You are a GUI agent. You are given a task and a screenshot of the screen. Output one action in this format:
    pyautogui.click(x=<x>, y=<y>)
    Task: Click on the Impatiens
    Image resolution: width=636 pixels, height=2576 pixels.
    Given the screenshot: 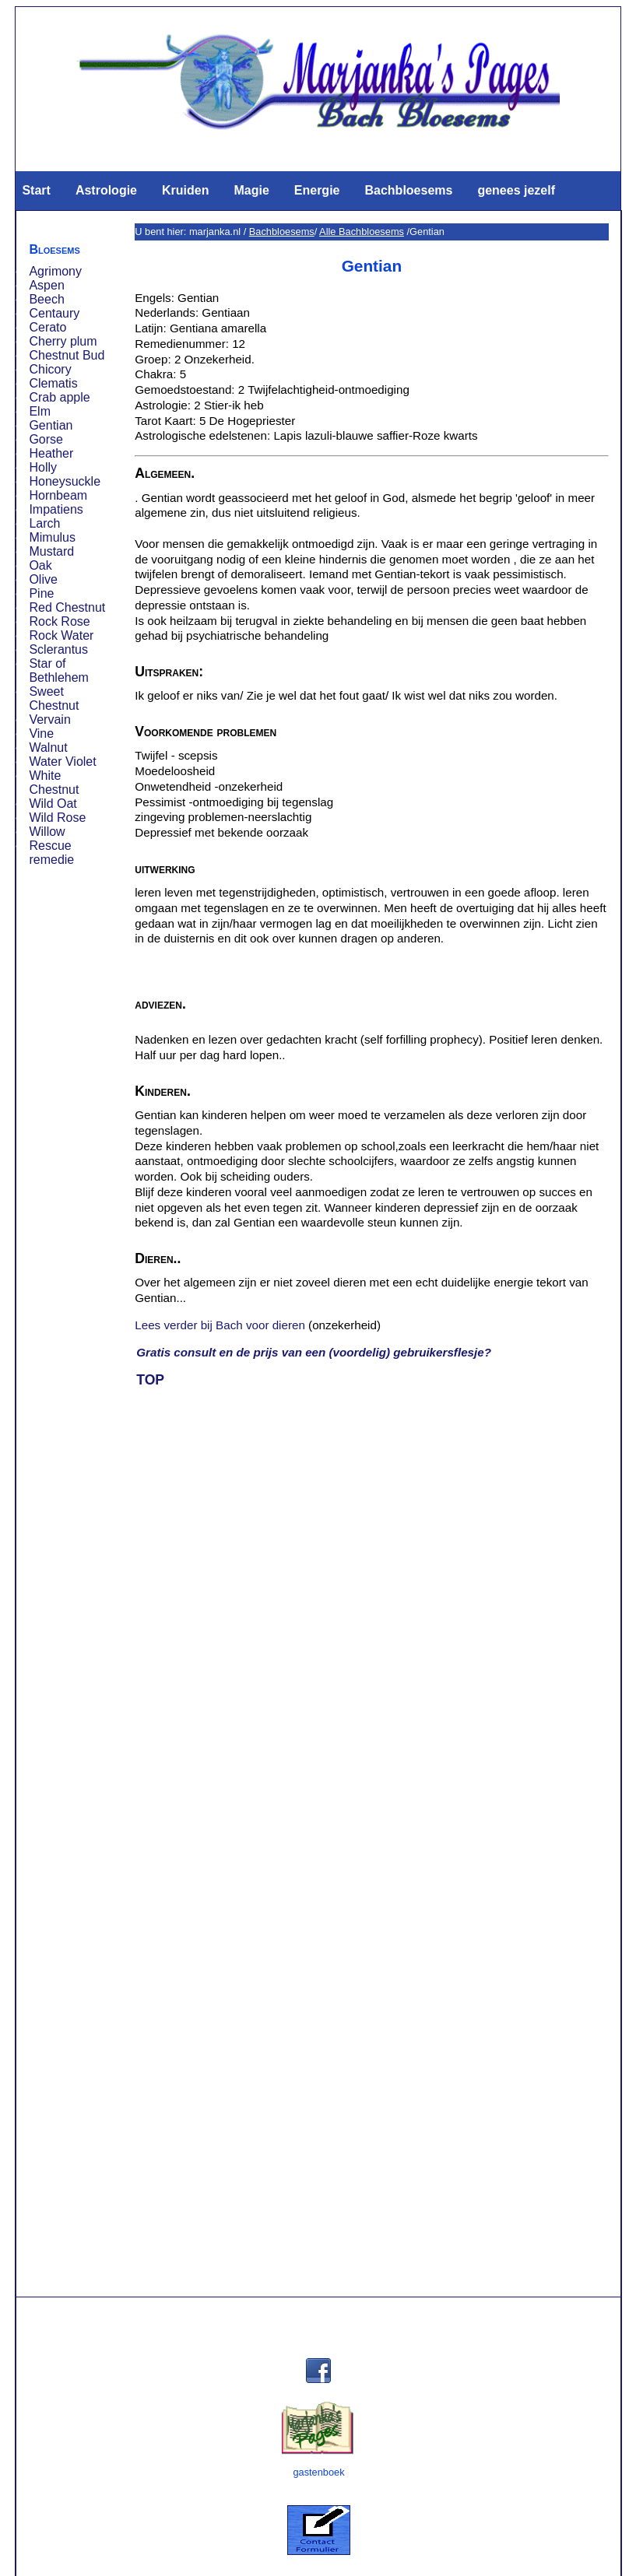 What is the action you would take?
    pyautogui.click(x=56, y=509)
    